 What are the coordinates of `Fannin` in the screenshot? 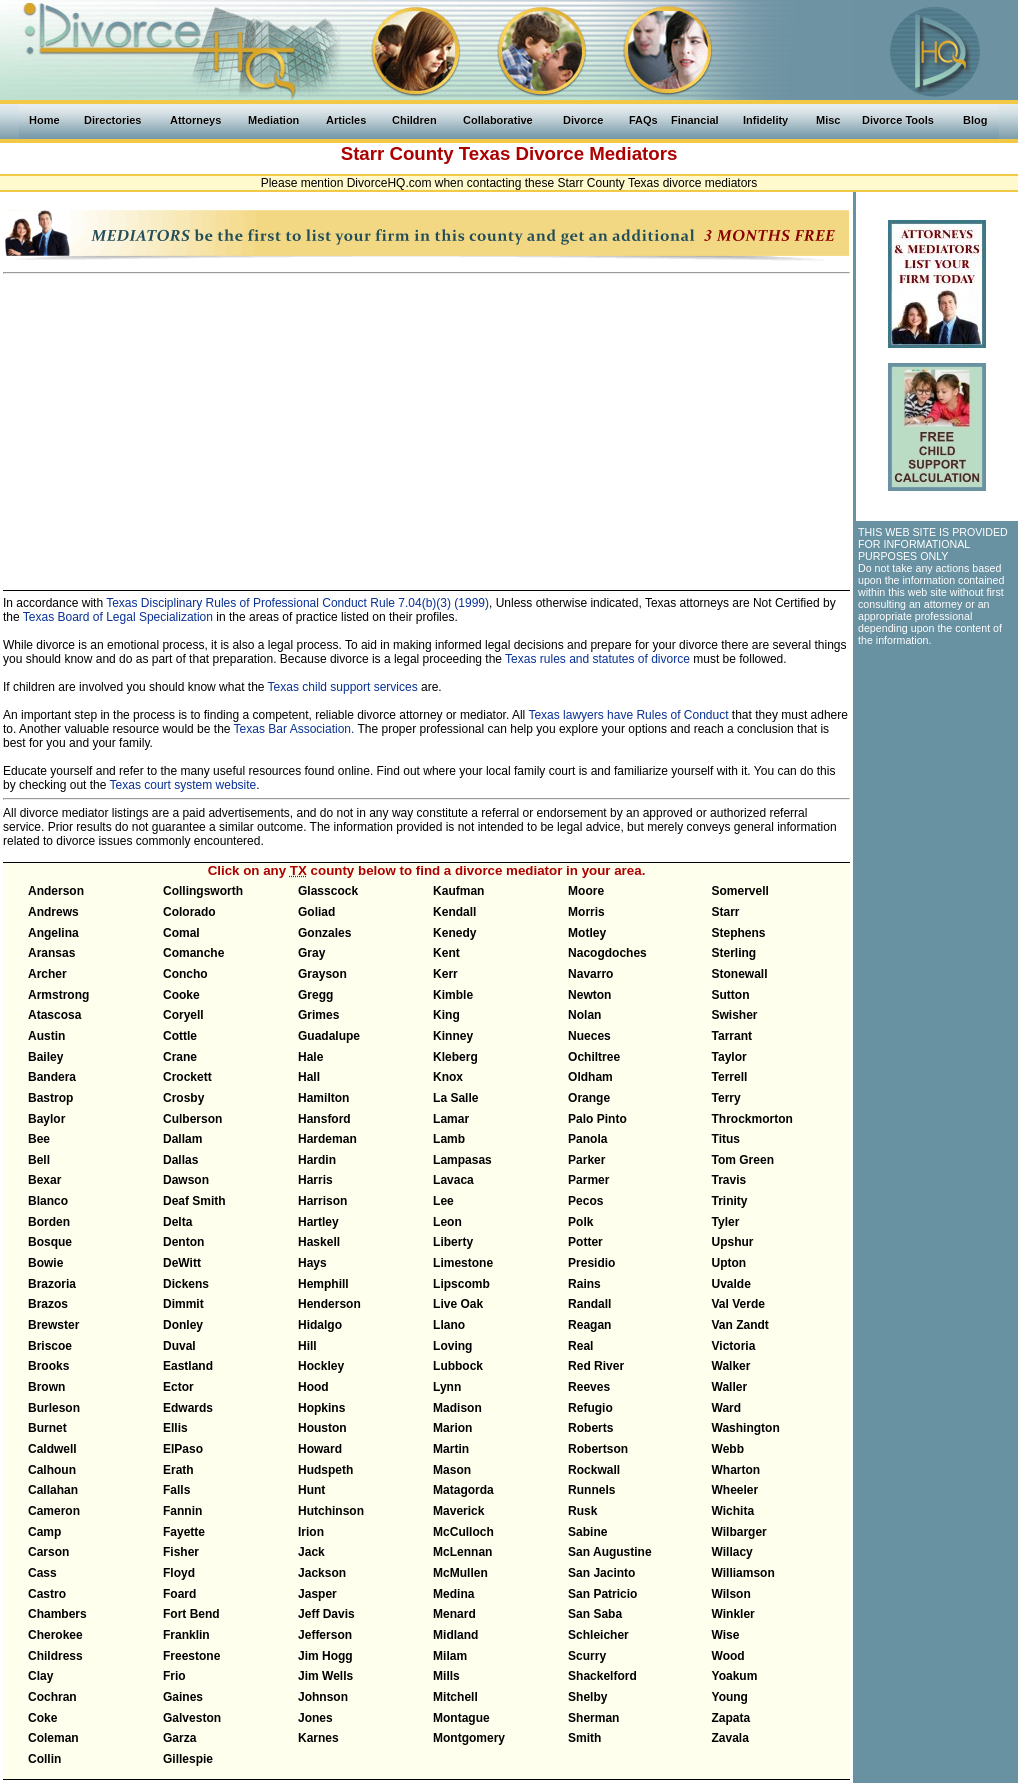 It's located at (182, 1511).